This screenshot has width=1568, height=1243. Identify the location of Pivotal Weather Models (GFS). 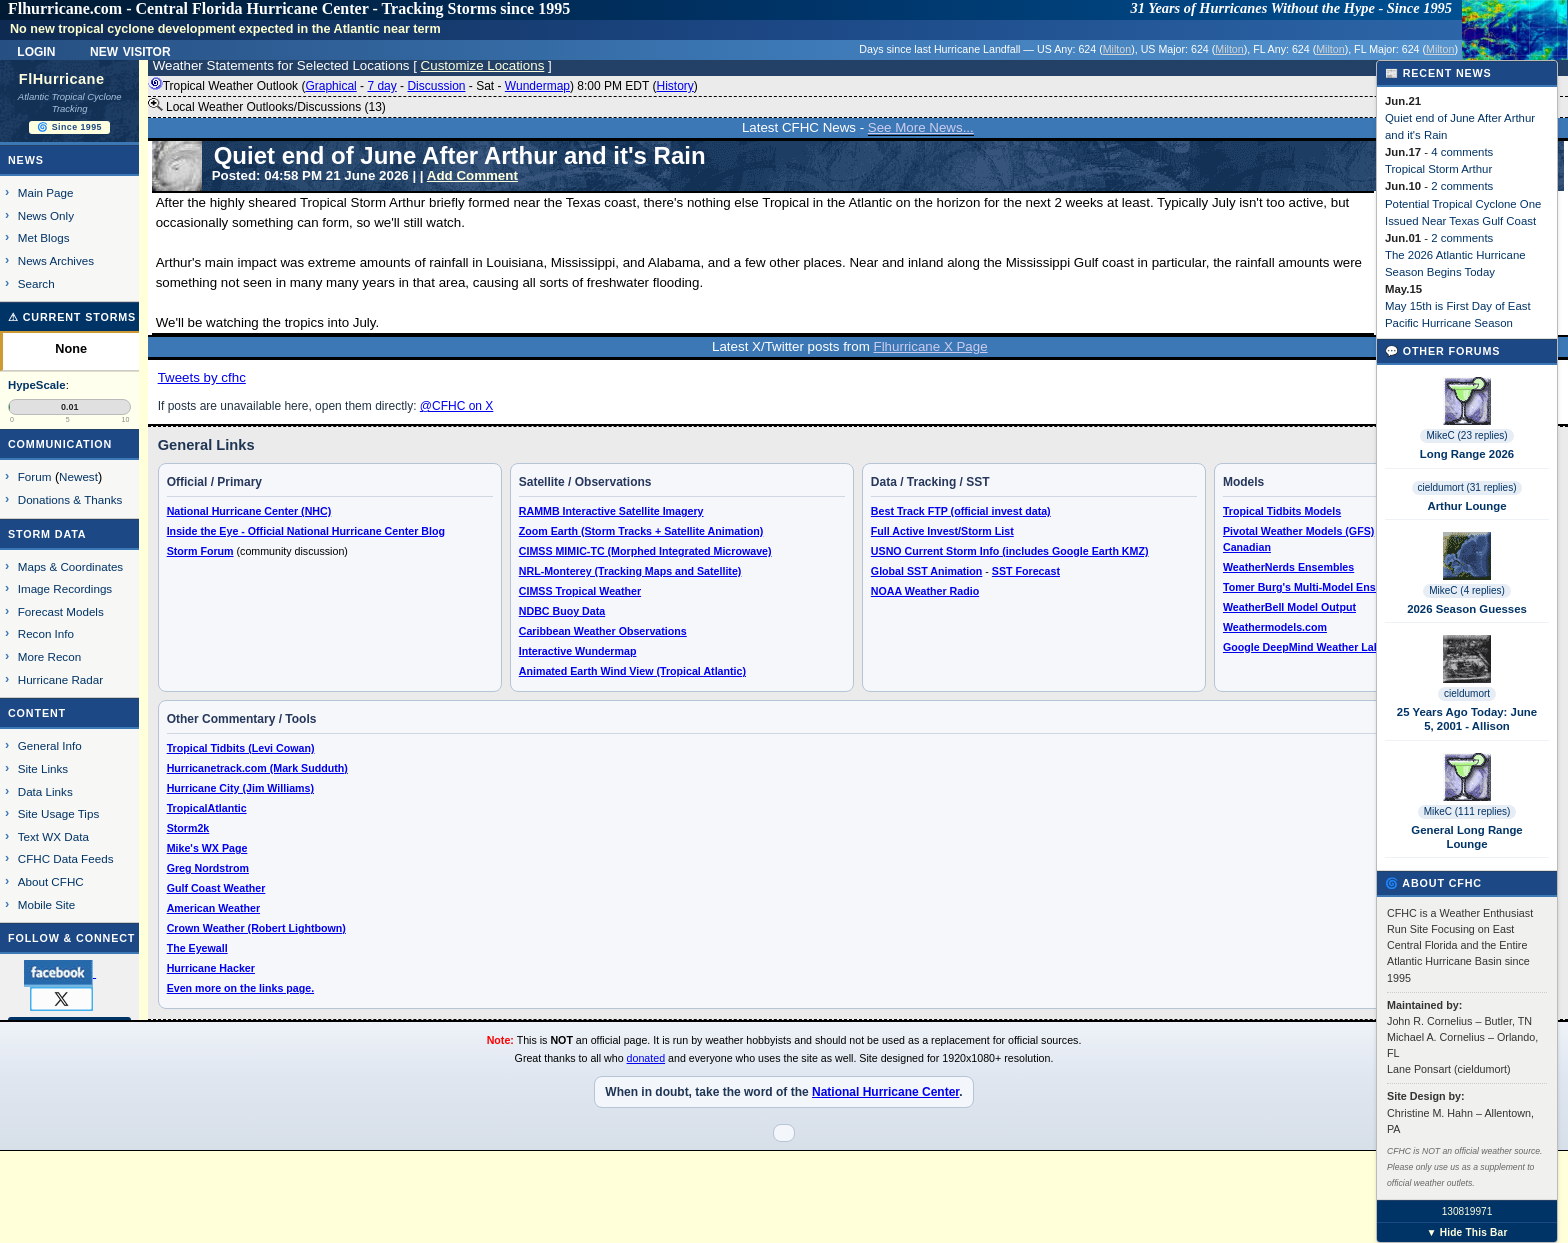
(1298, 531).